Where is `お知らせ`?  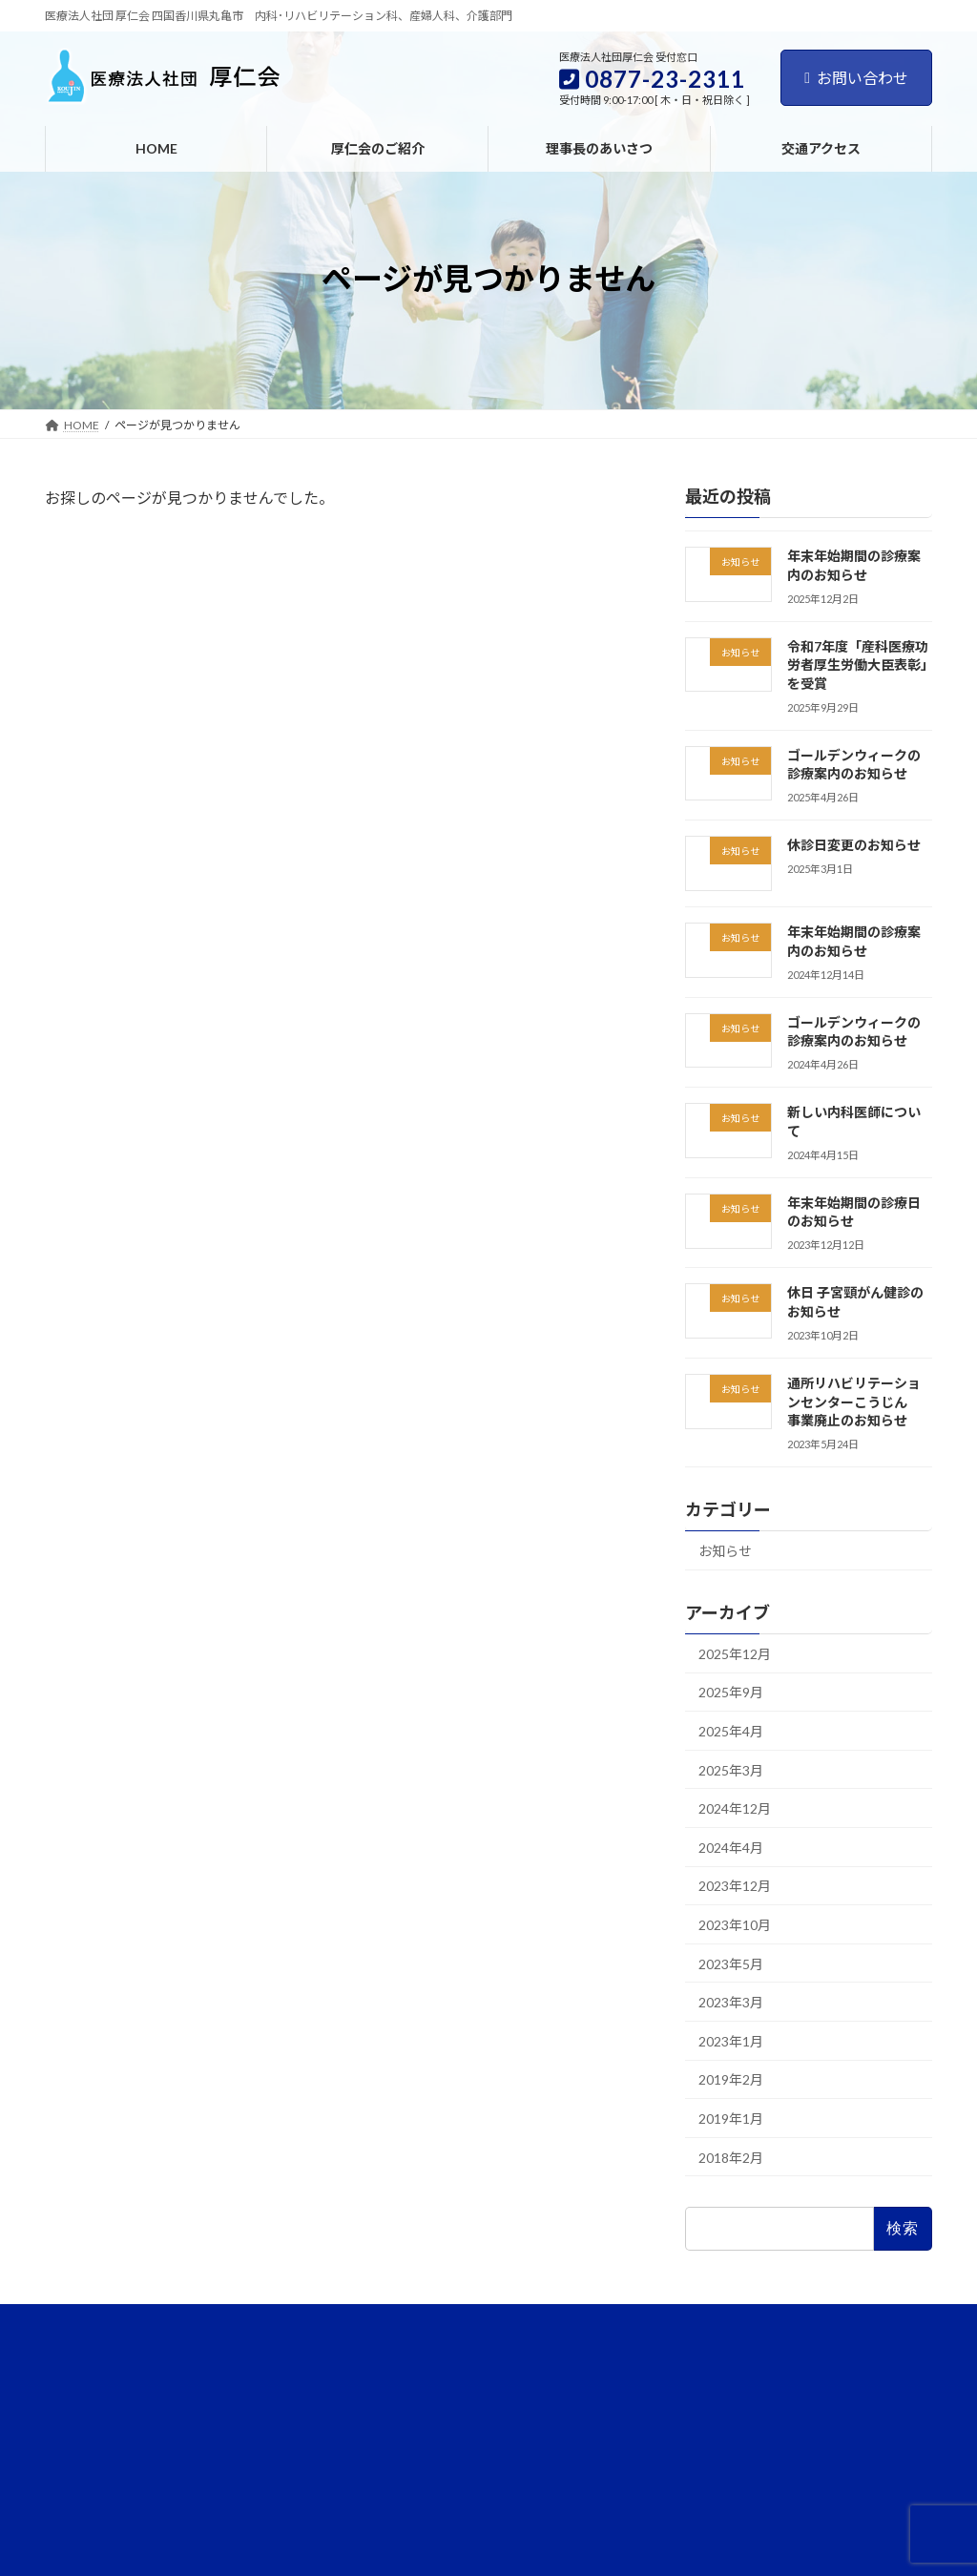
お知らせ is located at coordinates (725, 1551).